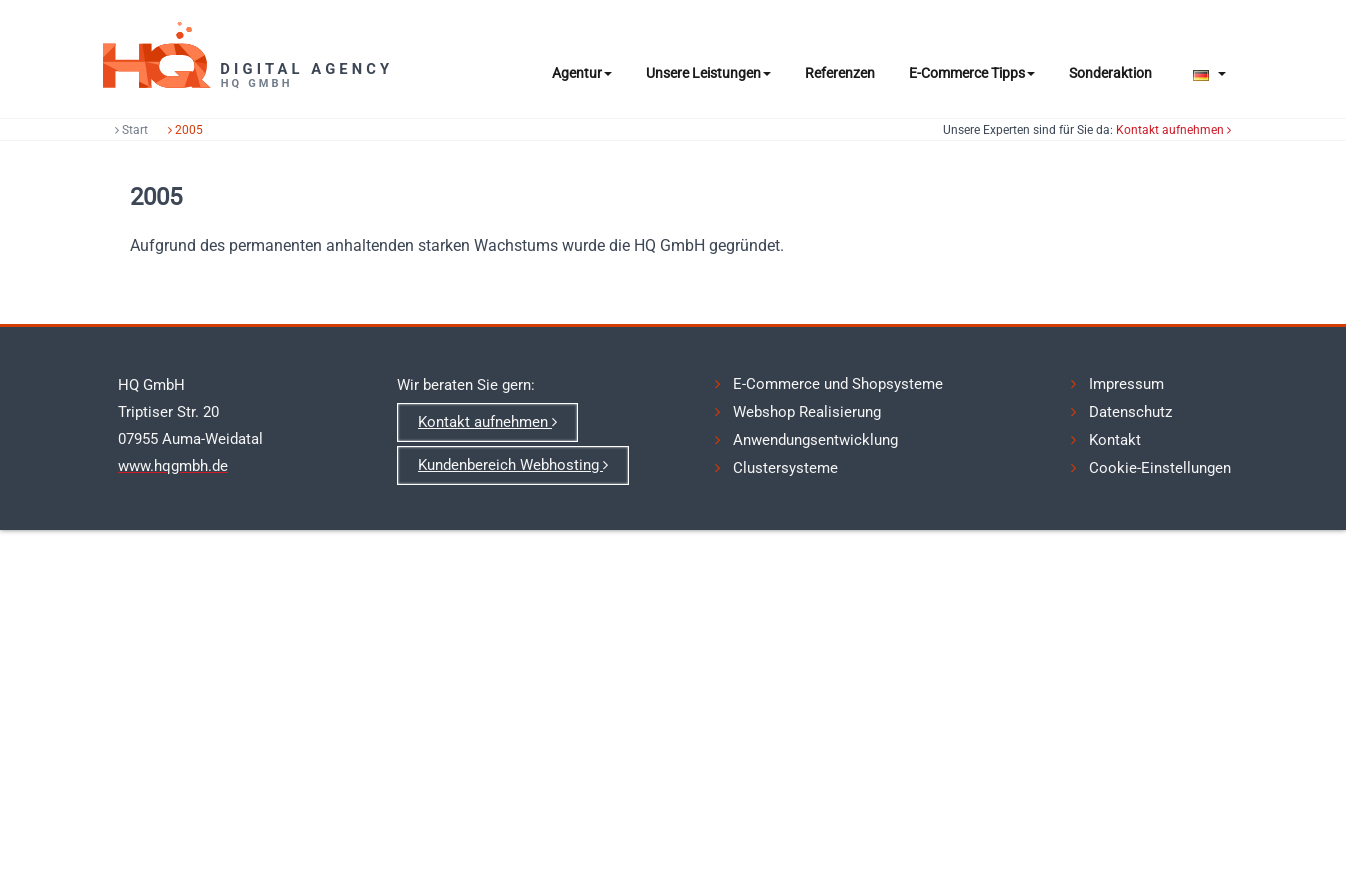  What do you see at coordinates (1130, 412) in the screenshot?
I see `Datenschutz` at bounding box center [1130, 412].